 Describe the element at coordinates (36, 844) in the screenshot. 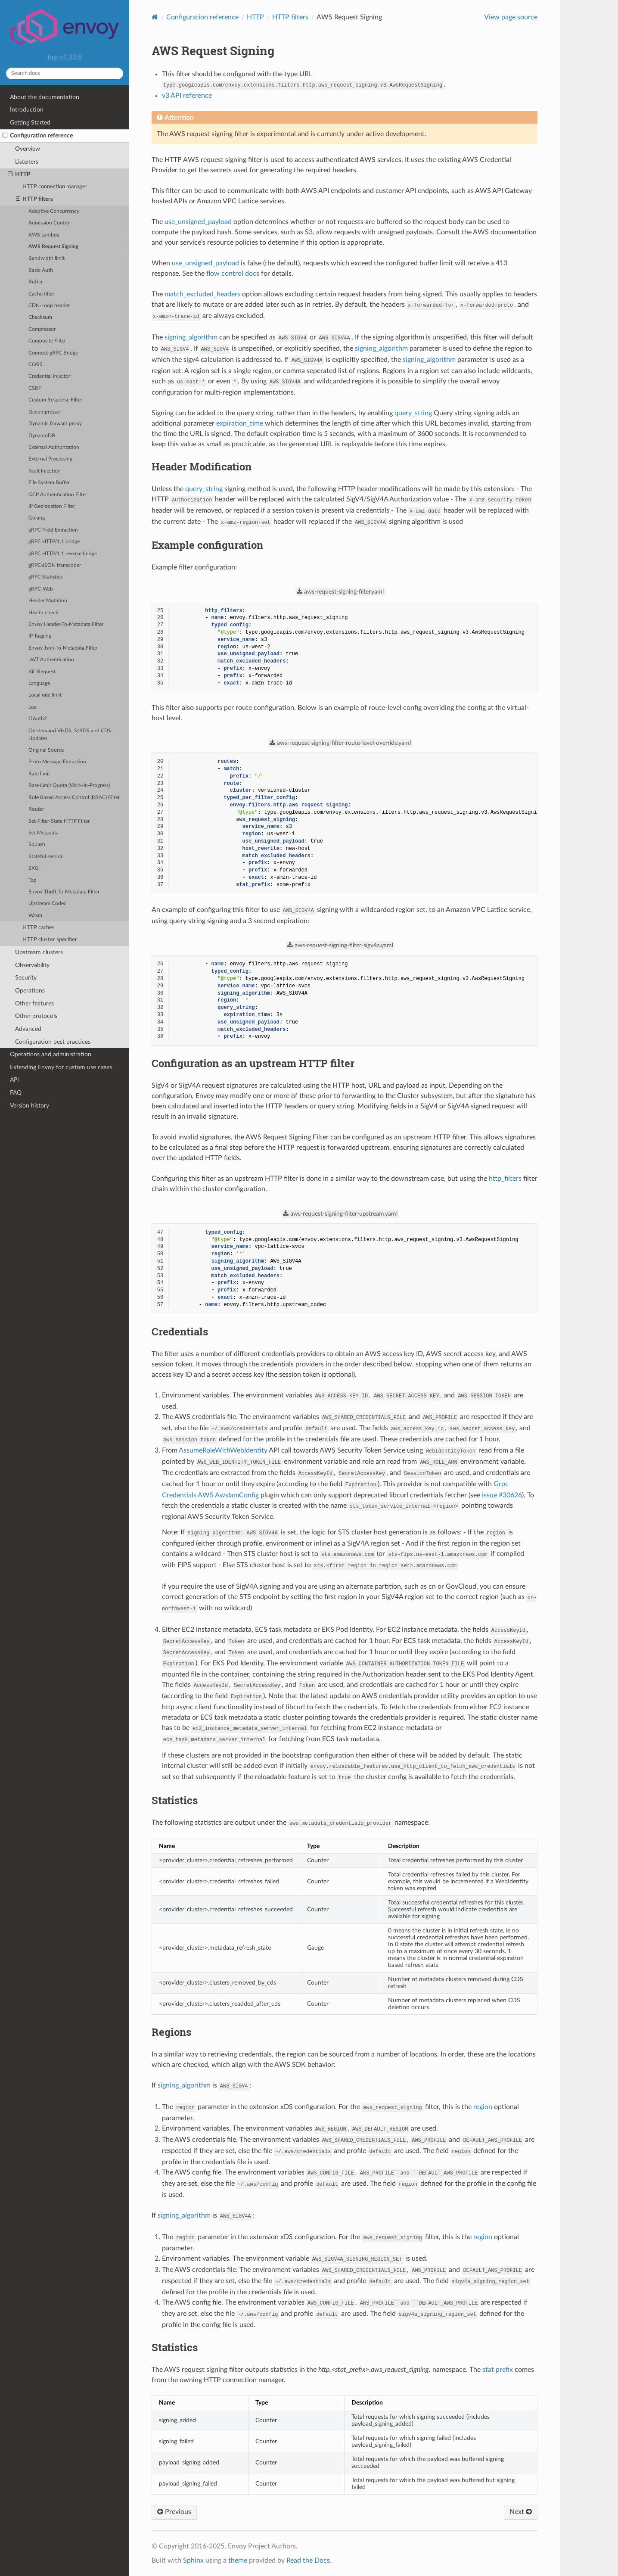

I see `Squash` at that location.